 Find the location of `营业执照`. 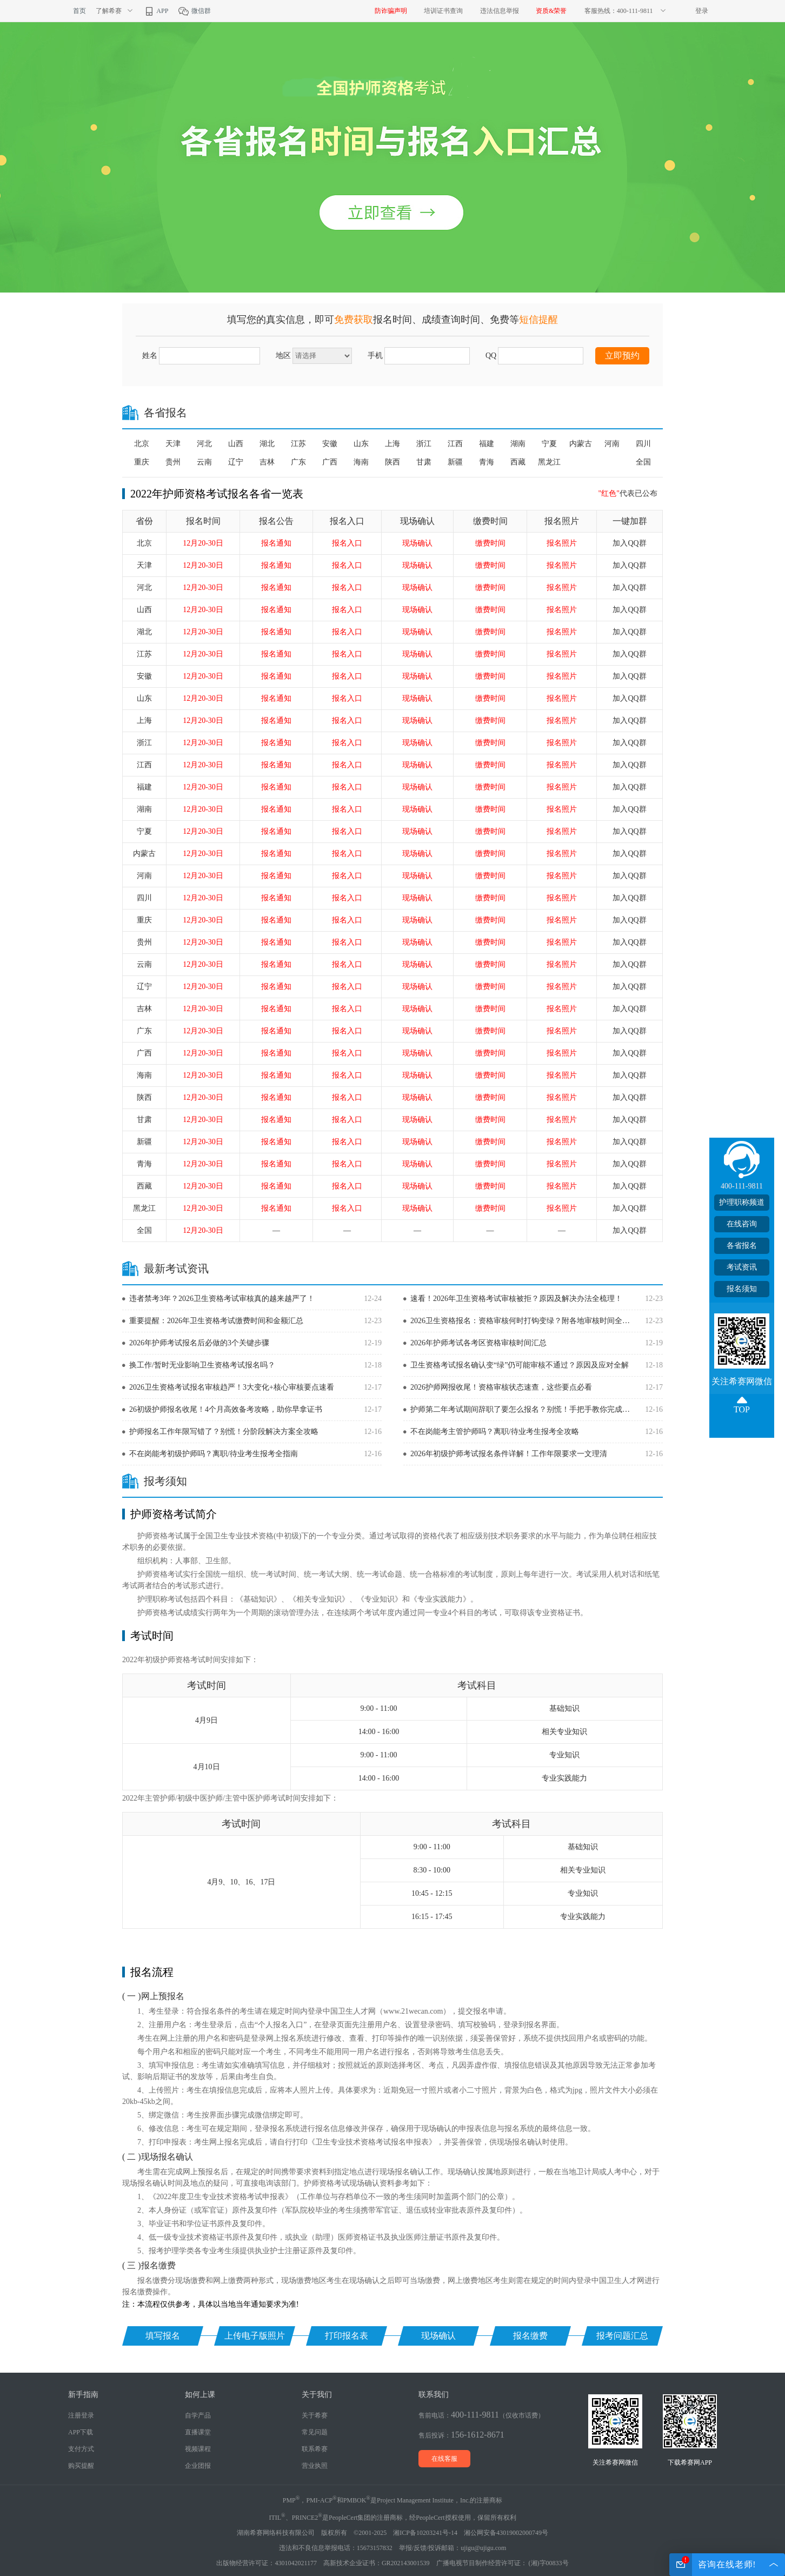

营业执照 is located at coordinates (315, 2465).